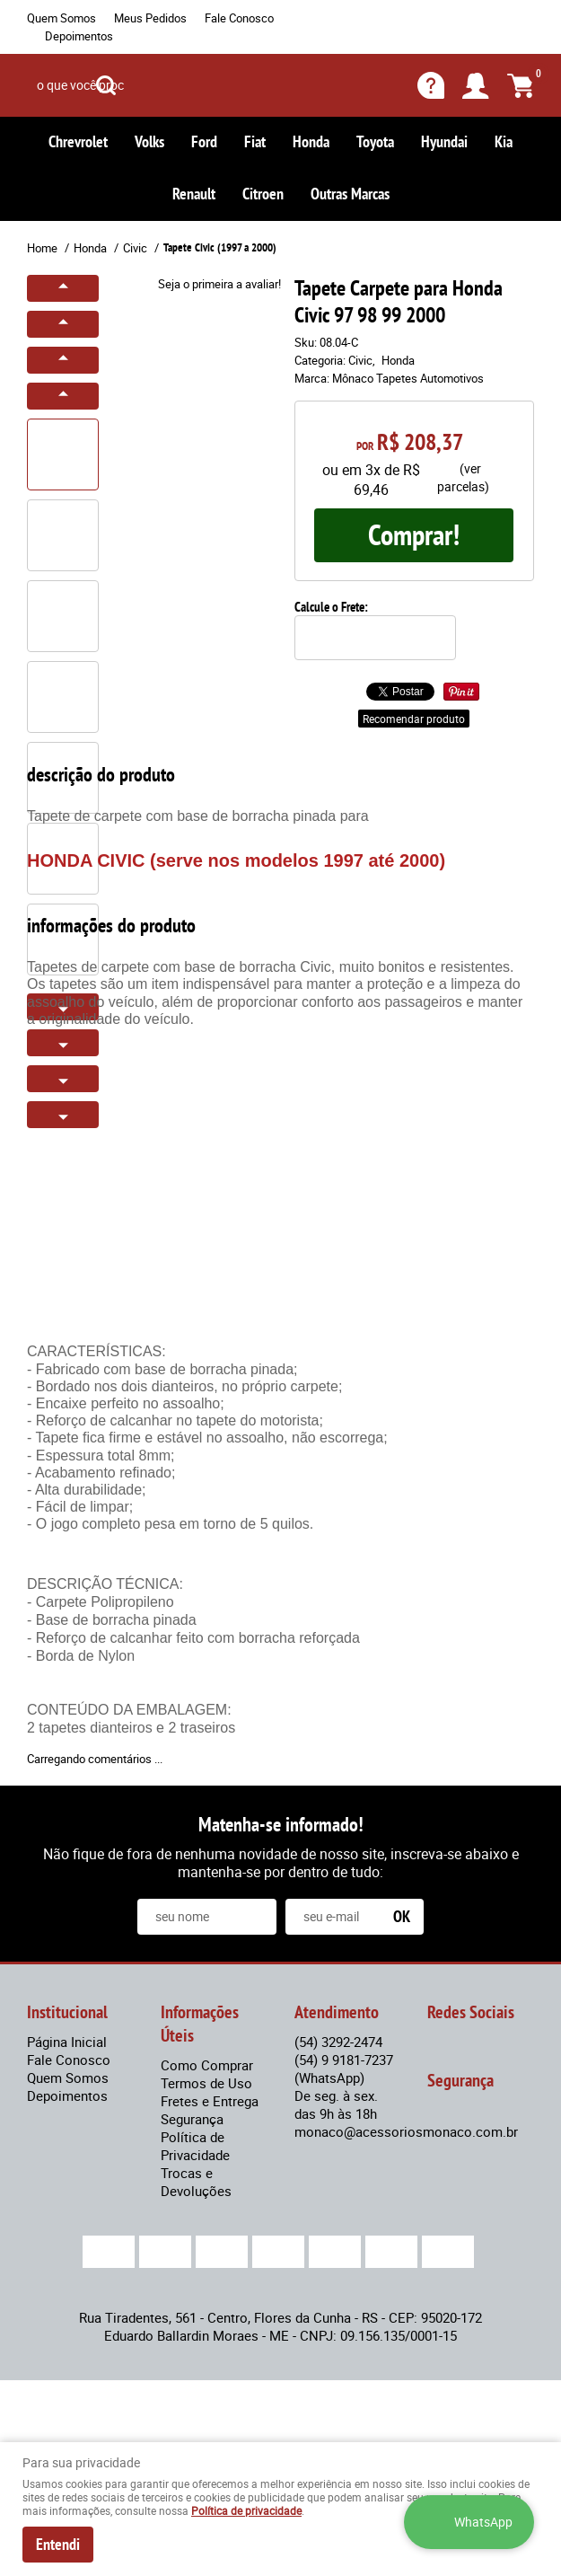 The height and width of the screenshot is (2576, 561). I want to click on Como Comprar, so click(207, 2065).